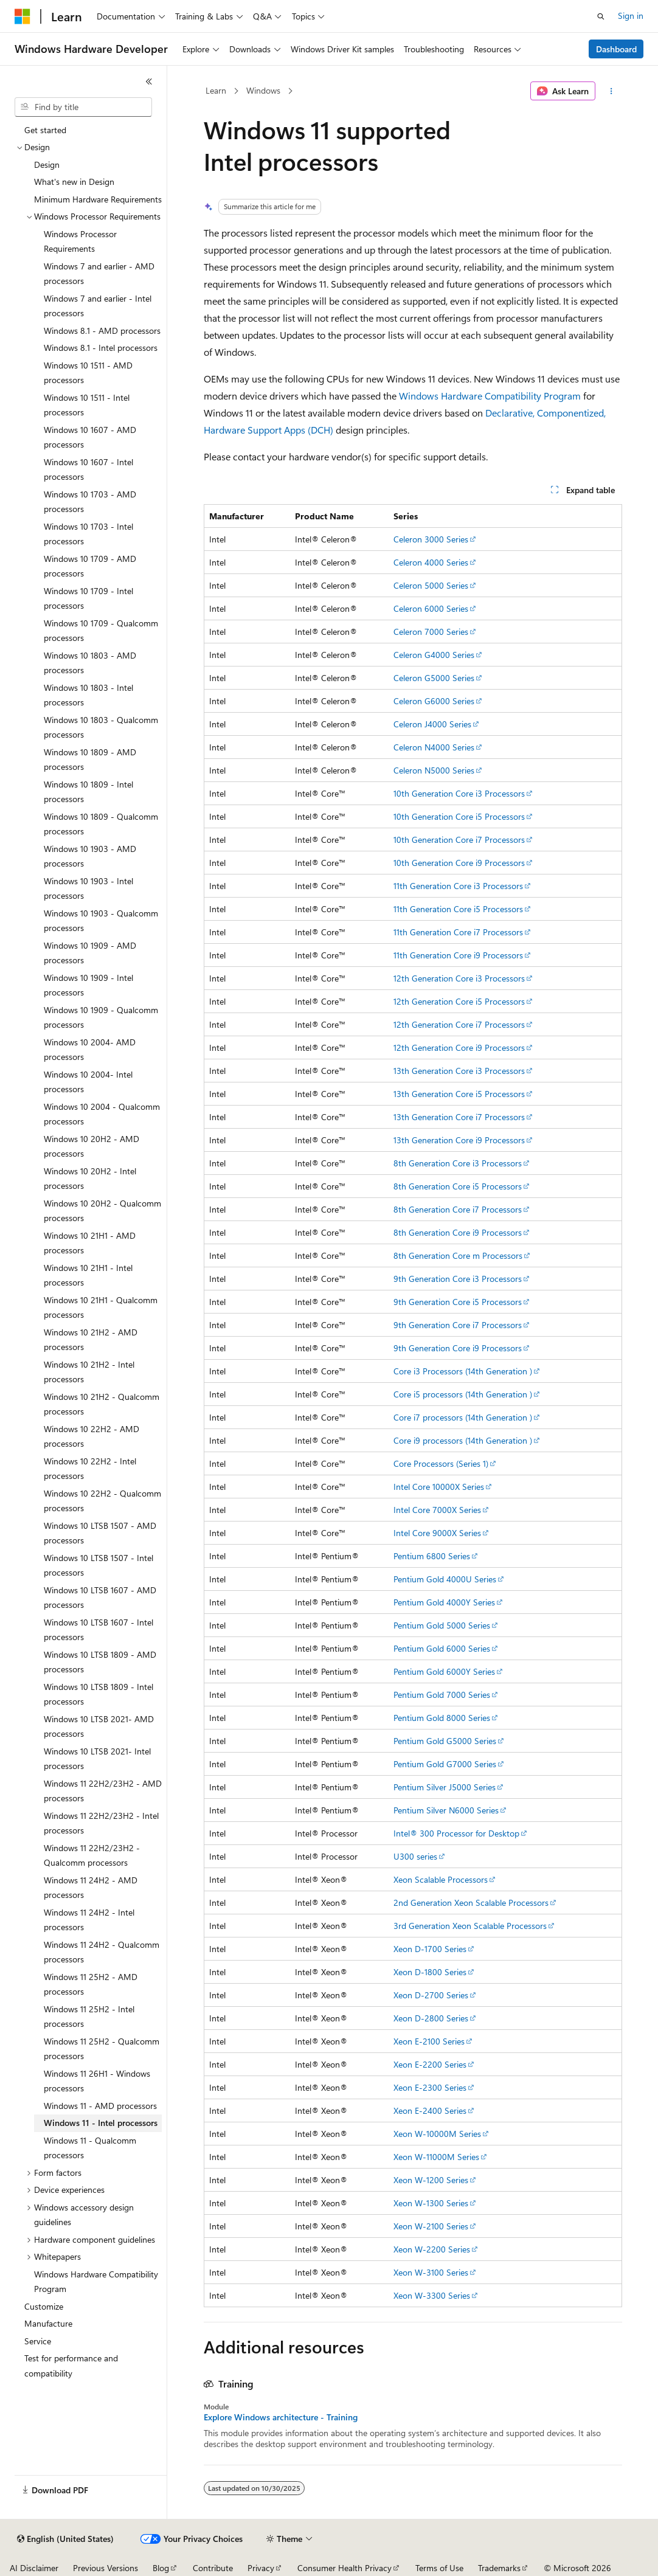 Image resolution: width=658 pixels, height=2576 pixels. Describe the element at coordinates (457, 1348) in the screenshot. I see `9th Generation Core i9 Processors` at that location.